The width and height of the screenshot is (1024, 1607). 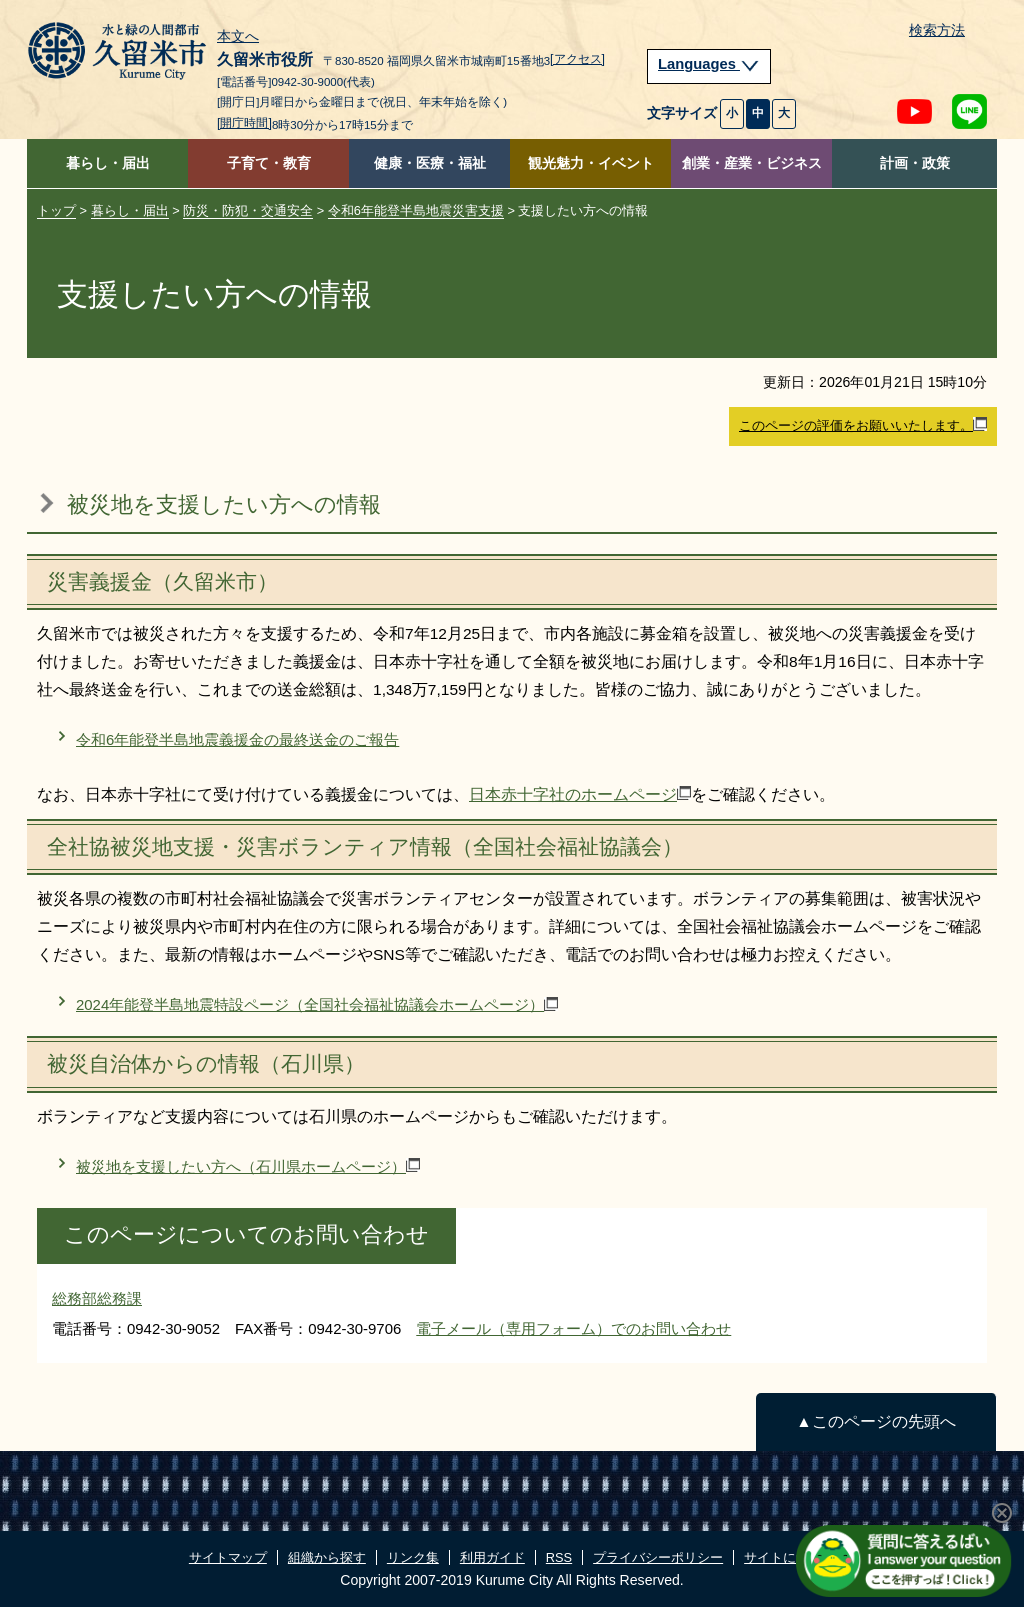 I want to click on リンク集, so click(x=413, y=1557).